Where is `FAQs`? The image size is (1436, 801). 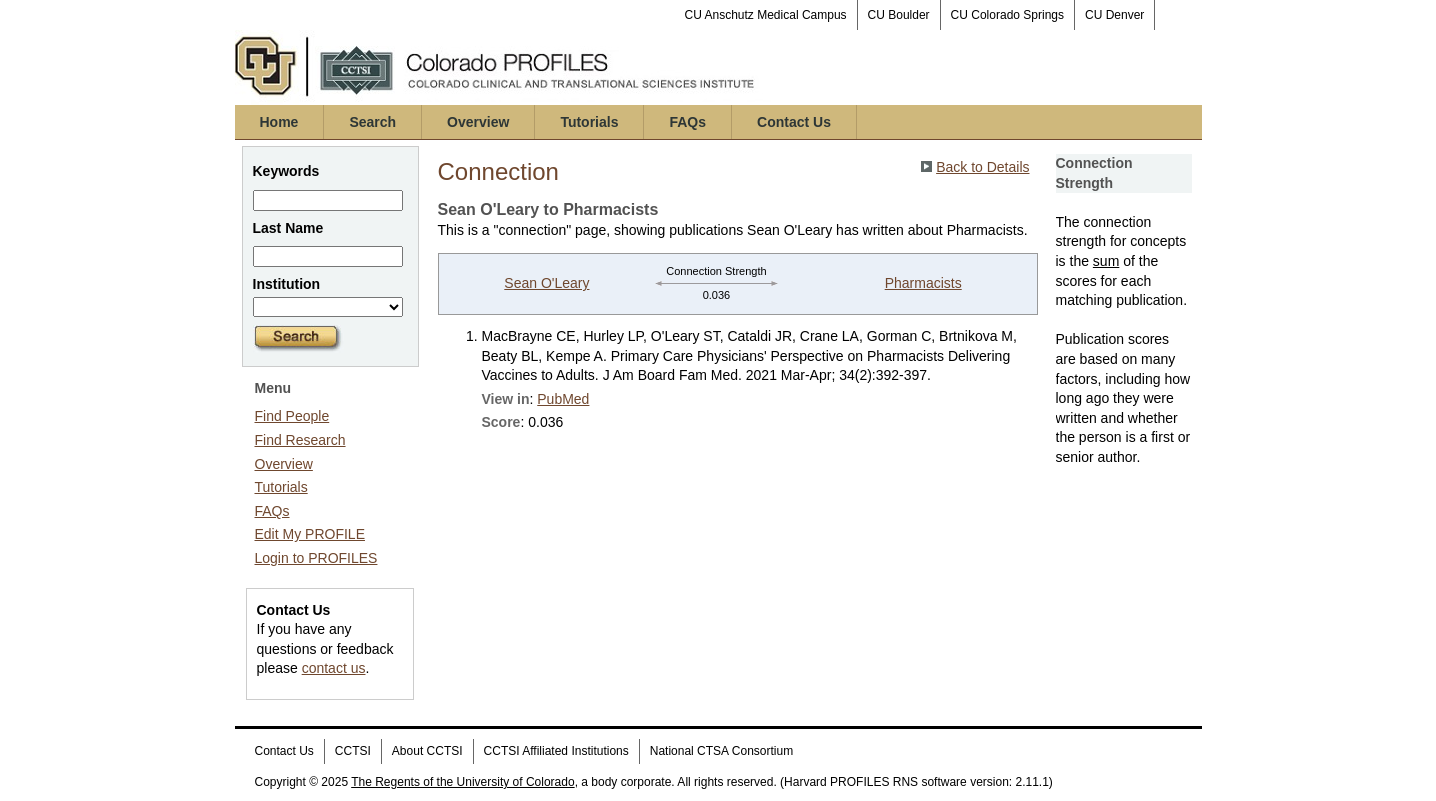 FAQs is located at coordinates (687, 122).